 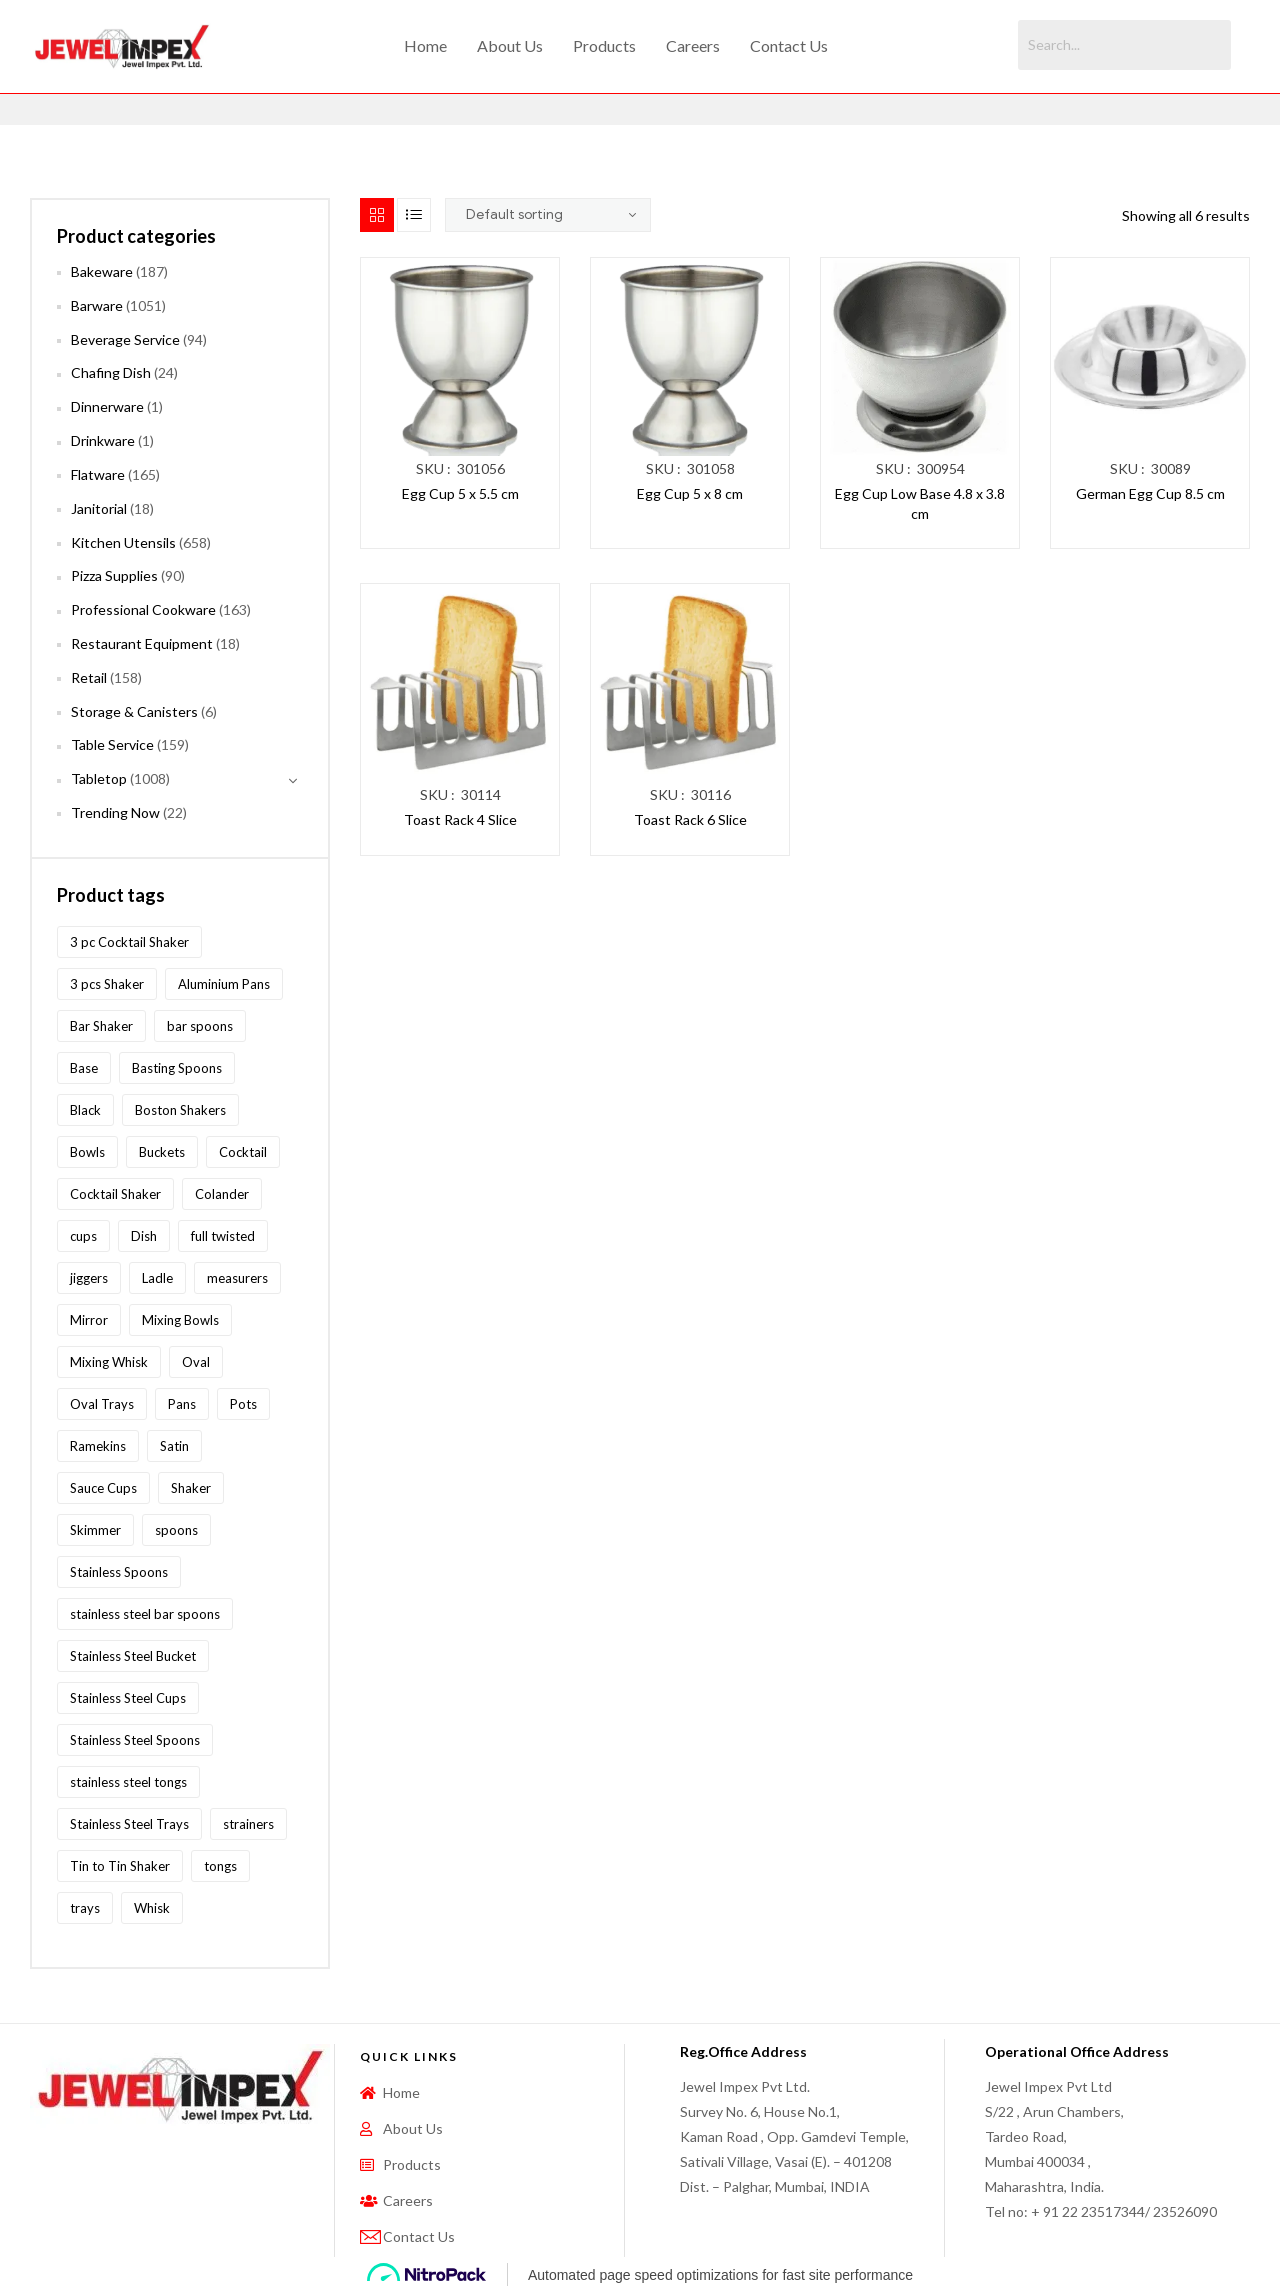 I want to click on bar spoons [bar spoons (110 products)], so click(x=200, y=1026).